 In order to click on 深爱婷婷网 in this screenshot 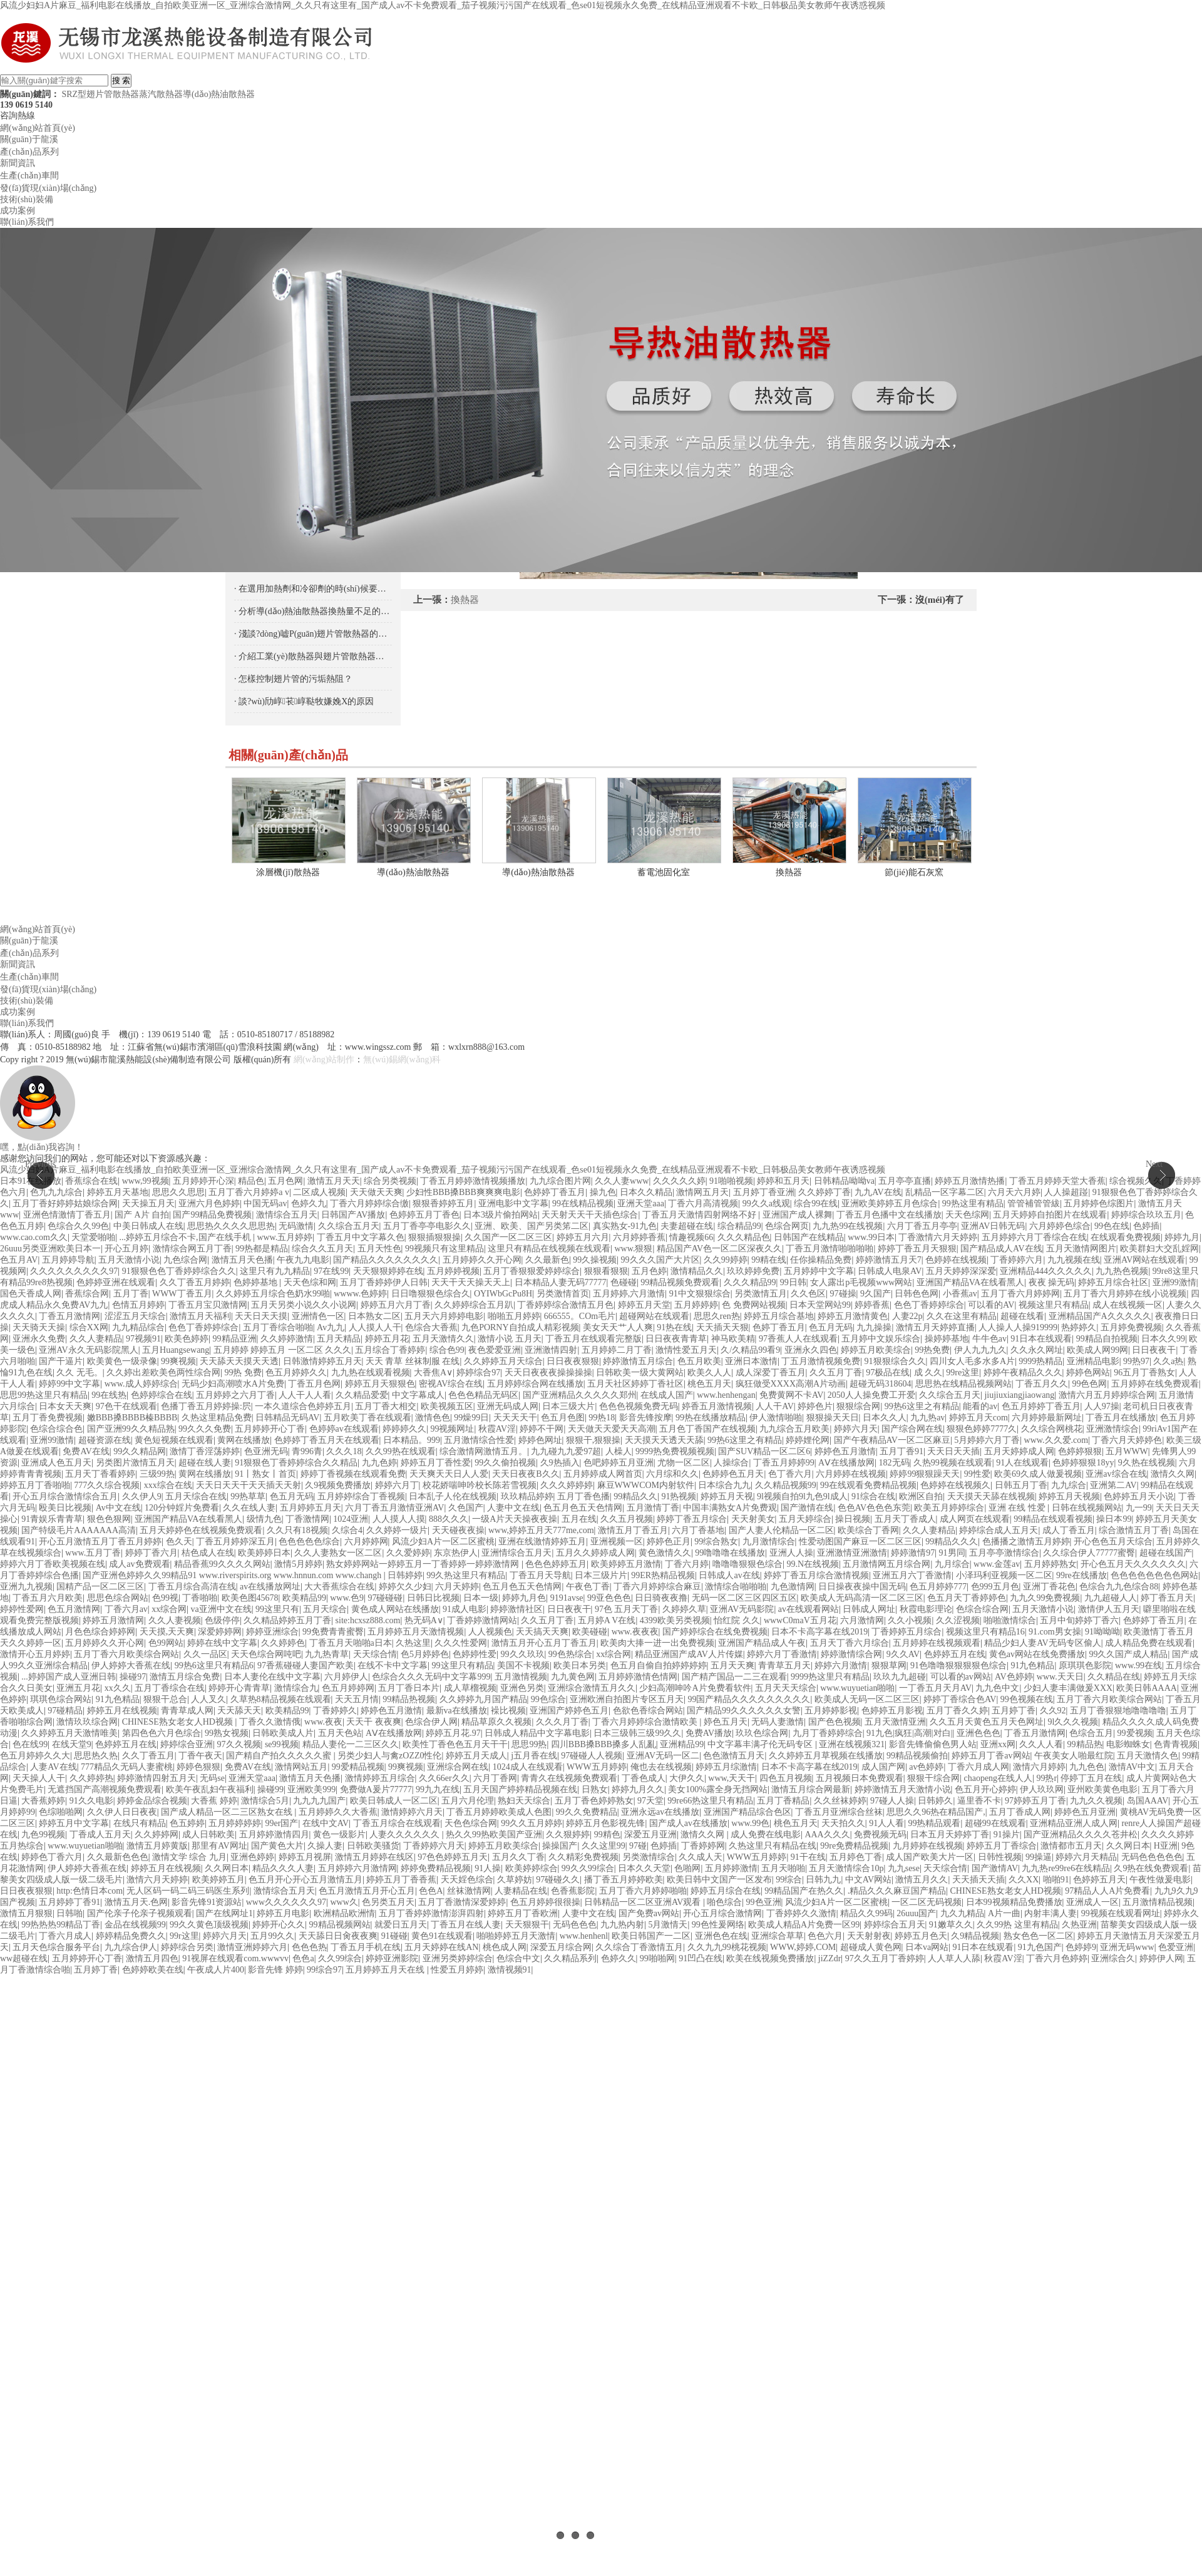, I will do `click(220, 1631)`.